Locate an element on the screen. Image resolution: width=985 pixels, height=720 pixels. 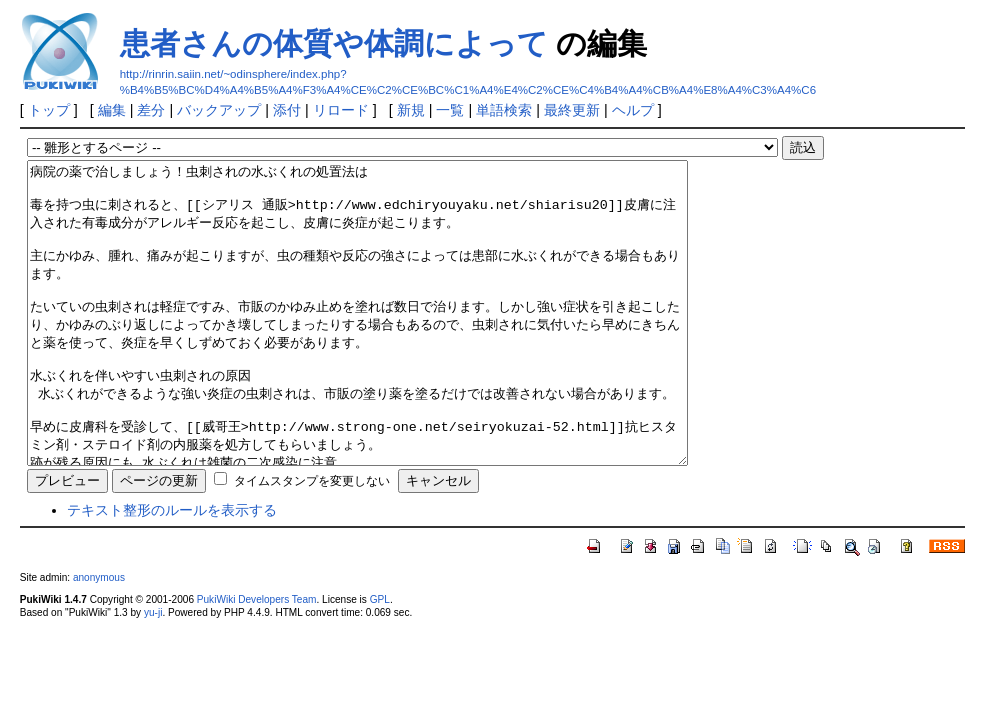
新規 is located at coordinates (411, 110).